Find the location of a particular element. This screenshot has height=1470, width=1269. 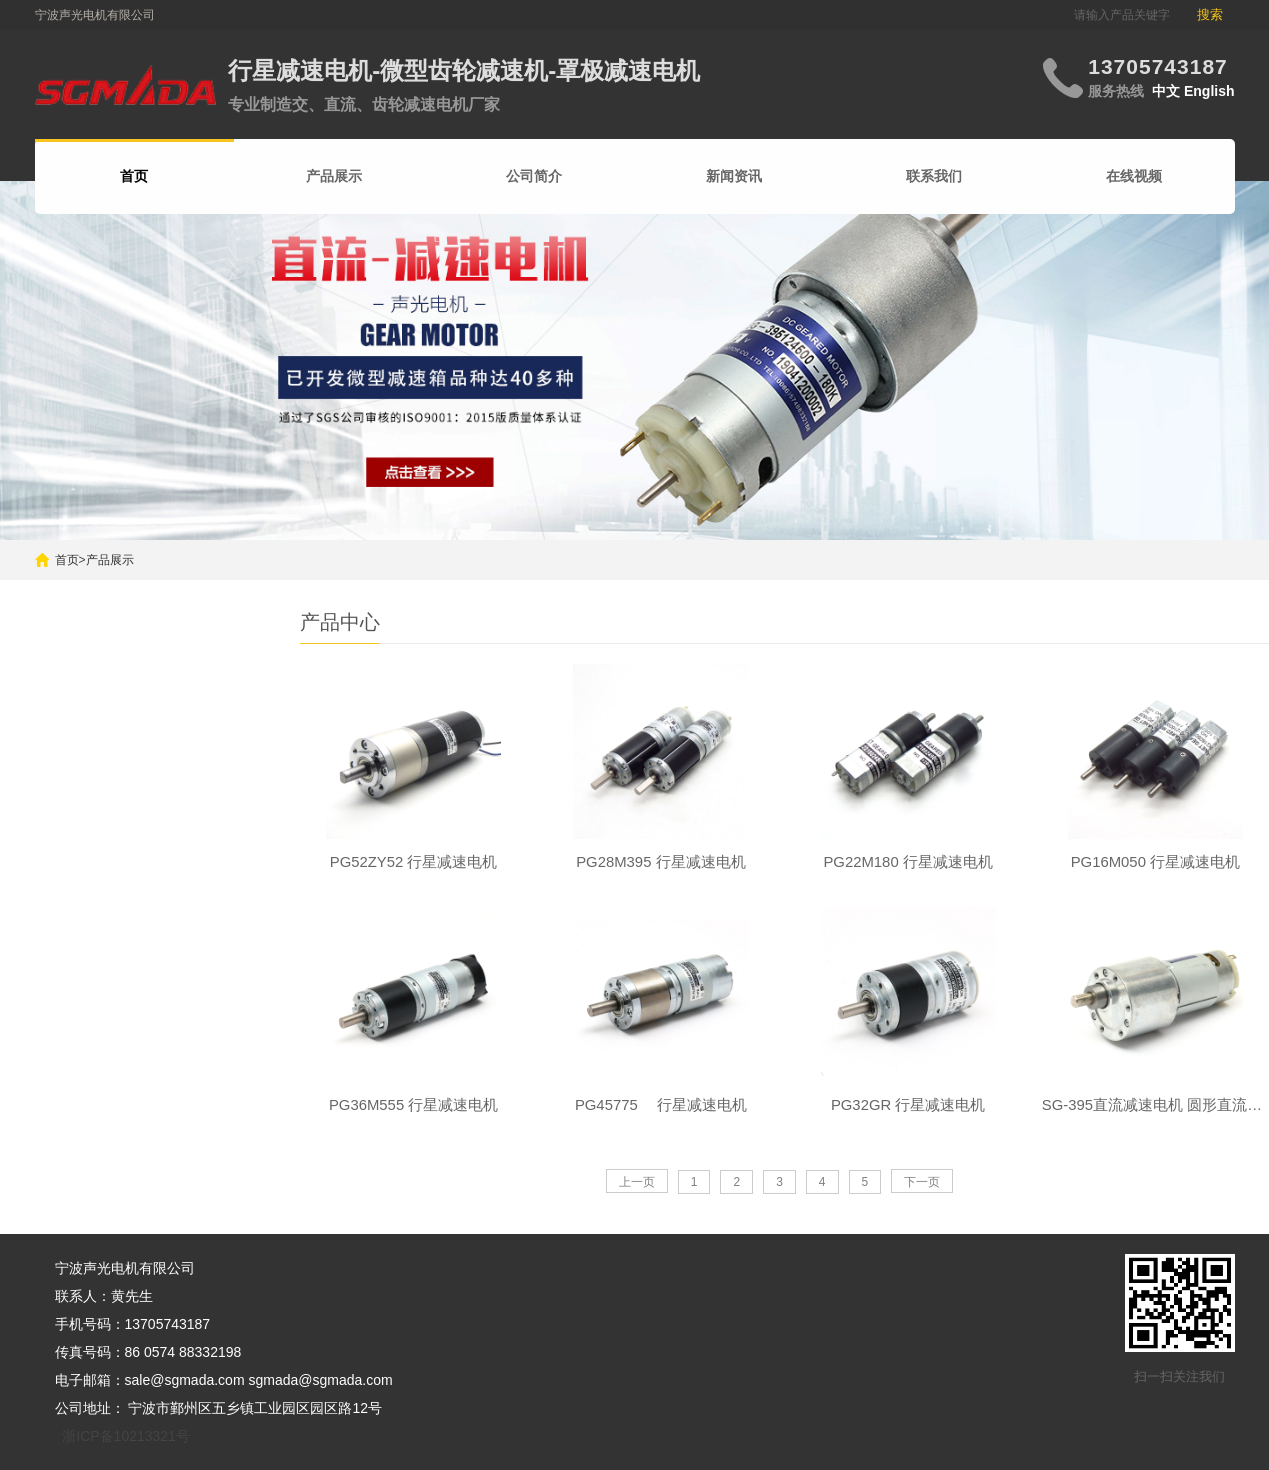

首页 is located at coordinates (67, 560).